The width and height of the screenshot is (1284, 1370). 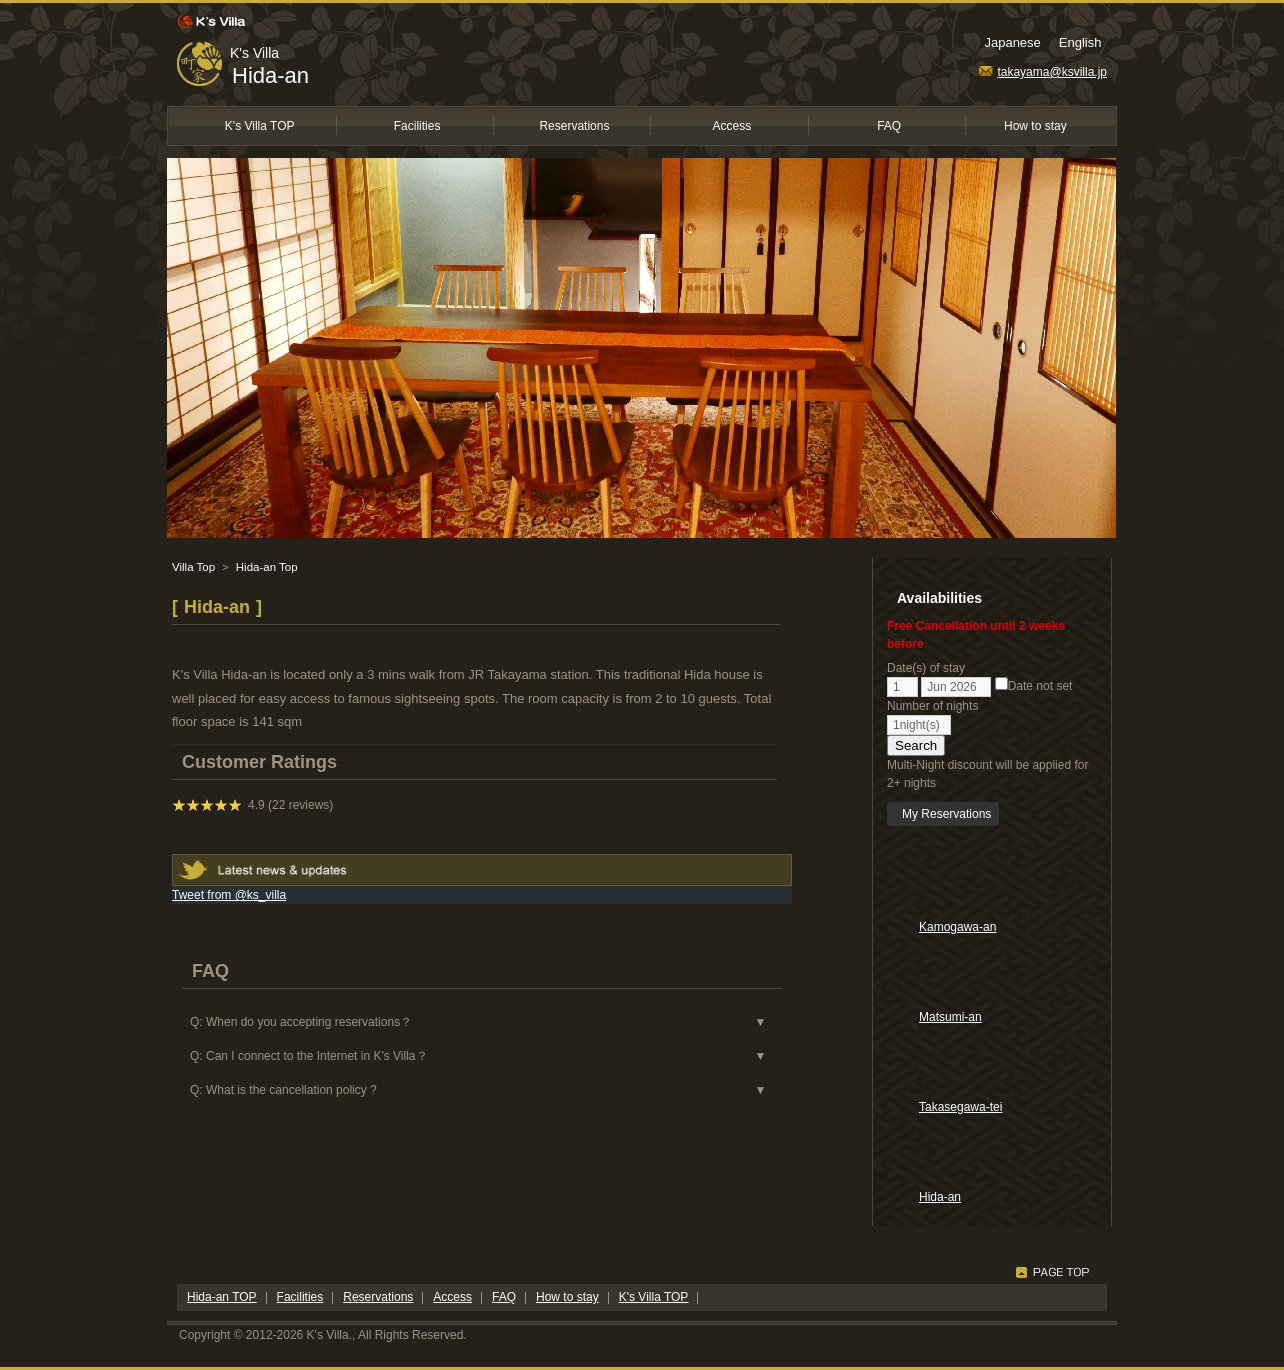 I want to click on Date not set, so click(x=1034, y=686).